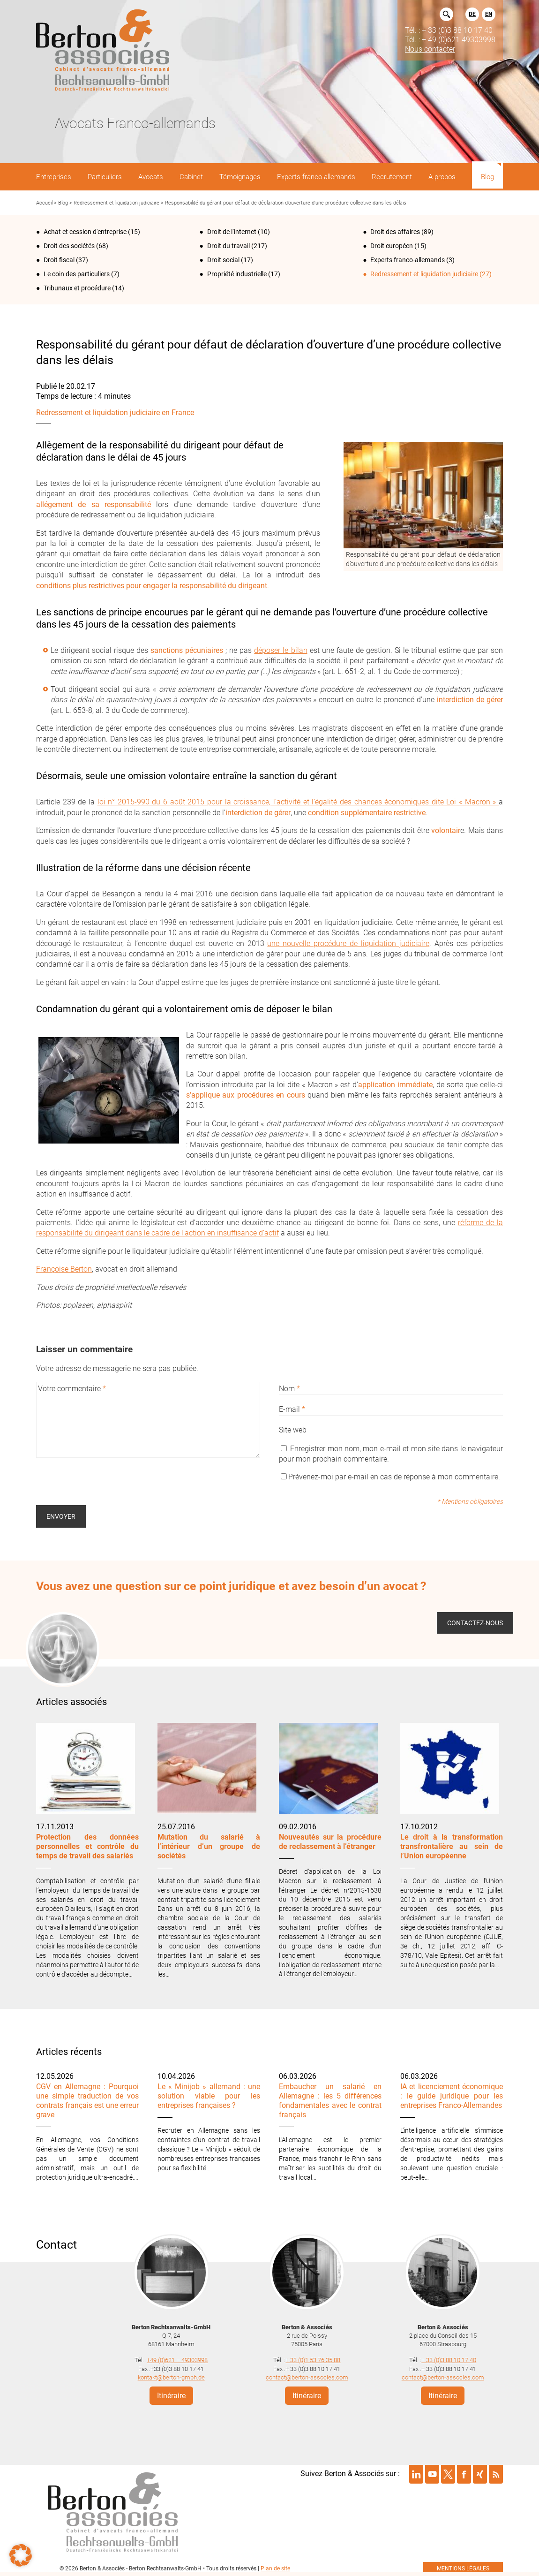  I want to click on Tribunaux et procédure, so click(77, 288).